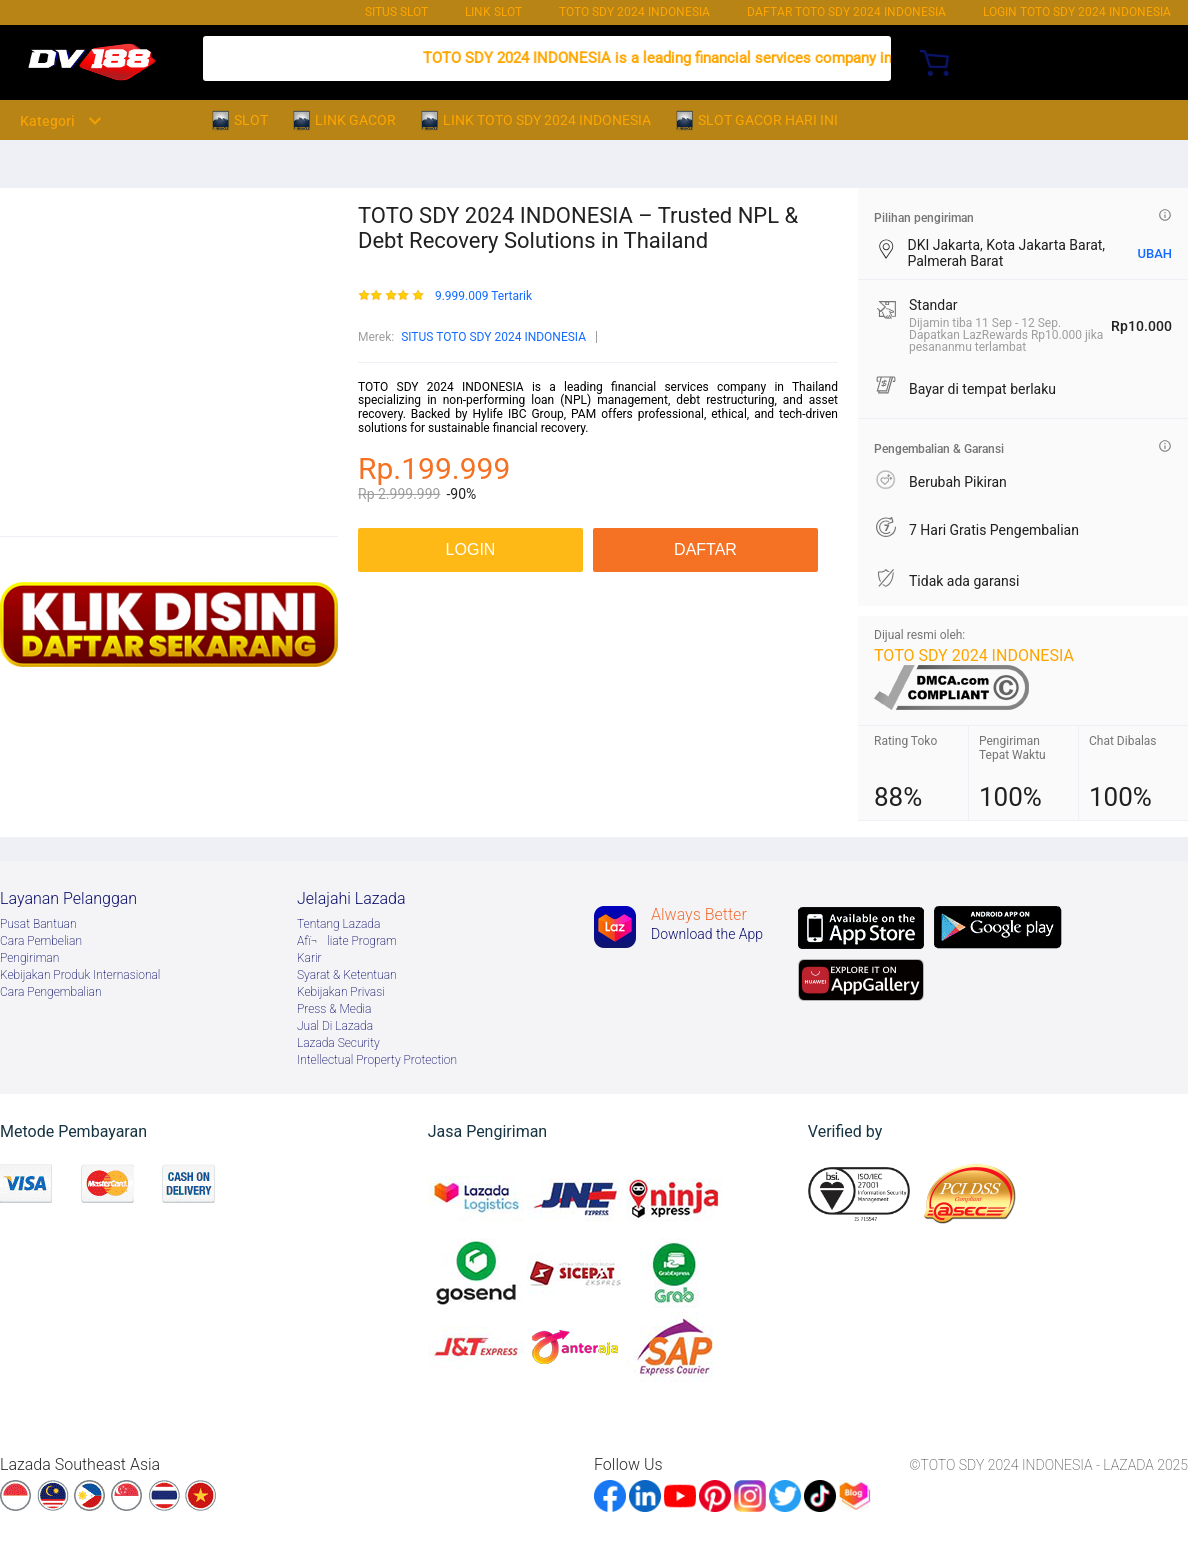 The width and height of the screenshot is (1188, 1558). Describe the element at coordinates (51, 992) in the screenshot. I see `Cara Pengembalian` at that location.